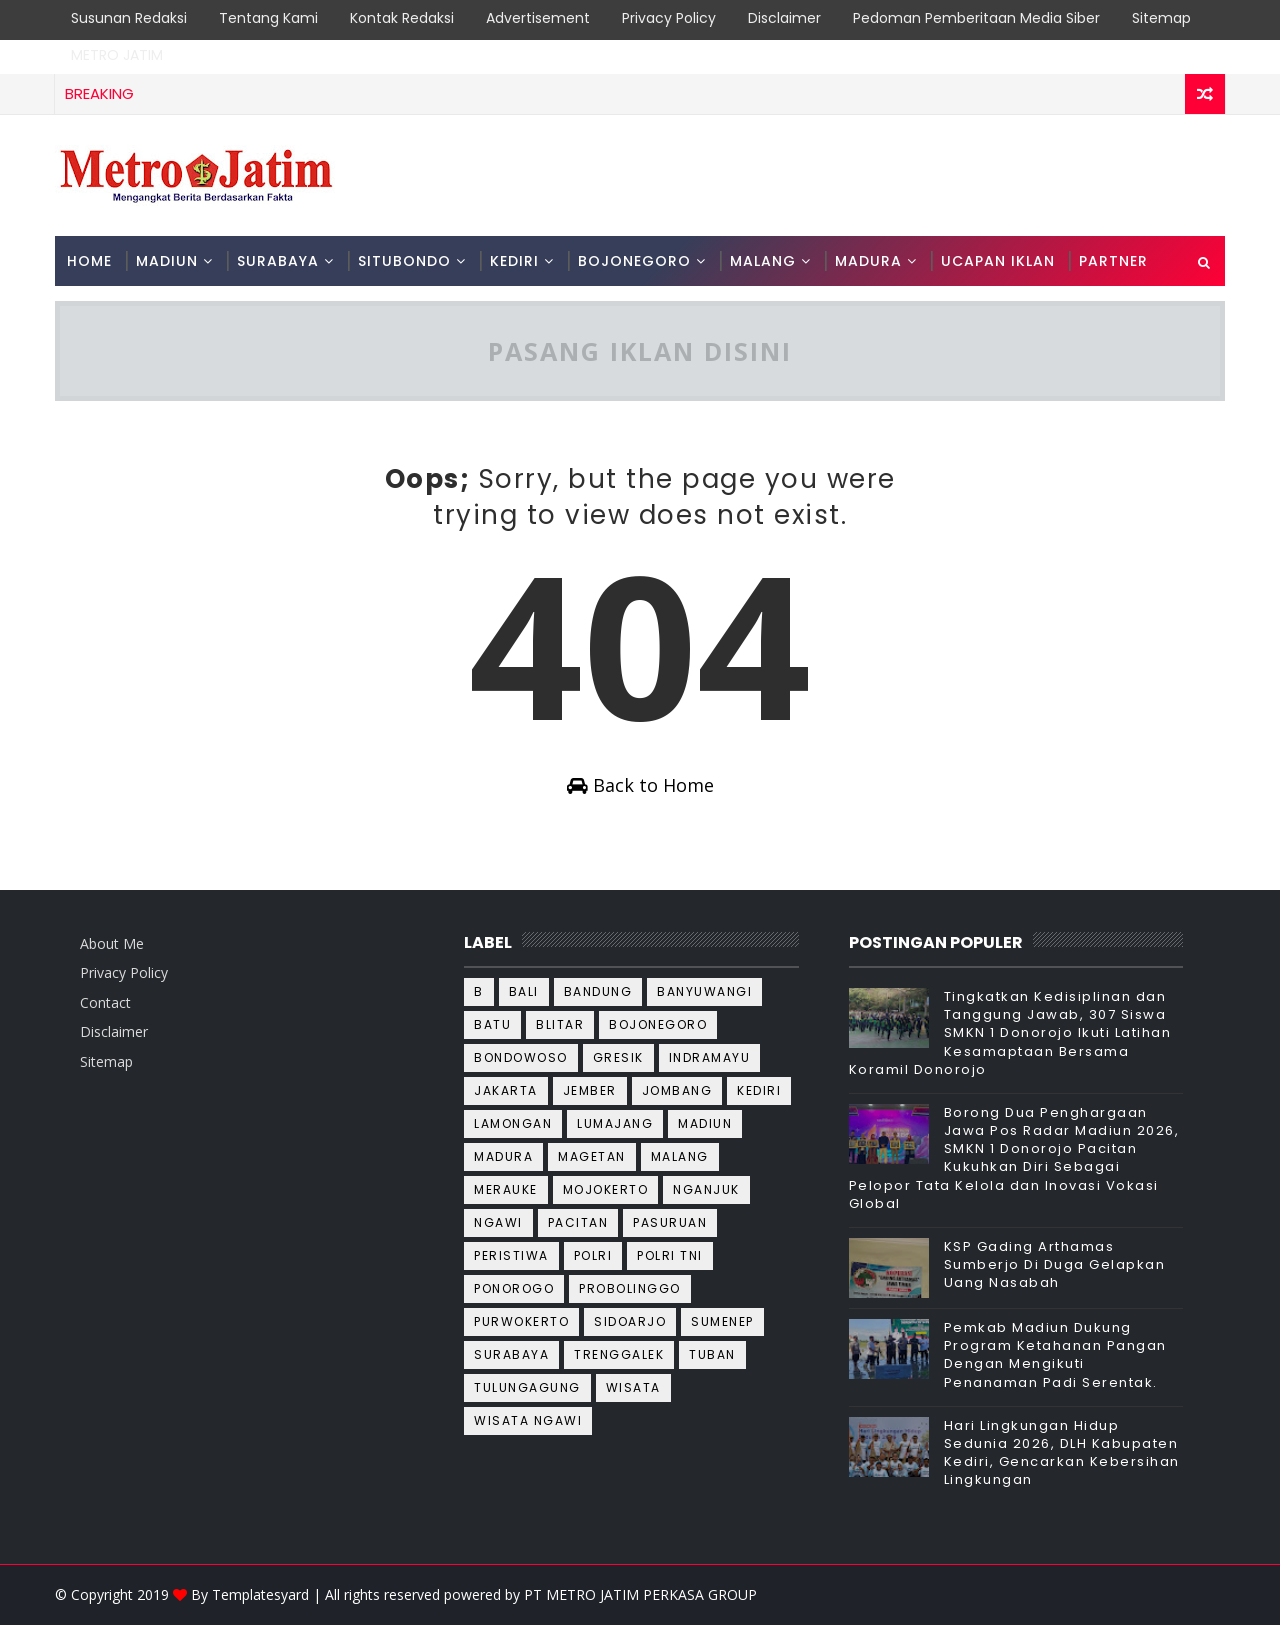  Describe the element at coordinates (976, 18) in the screenshot. I see `Pedoman Pemberitaan Media Siber` at that location.